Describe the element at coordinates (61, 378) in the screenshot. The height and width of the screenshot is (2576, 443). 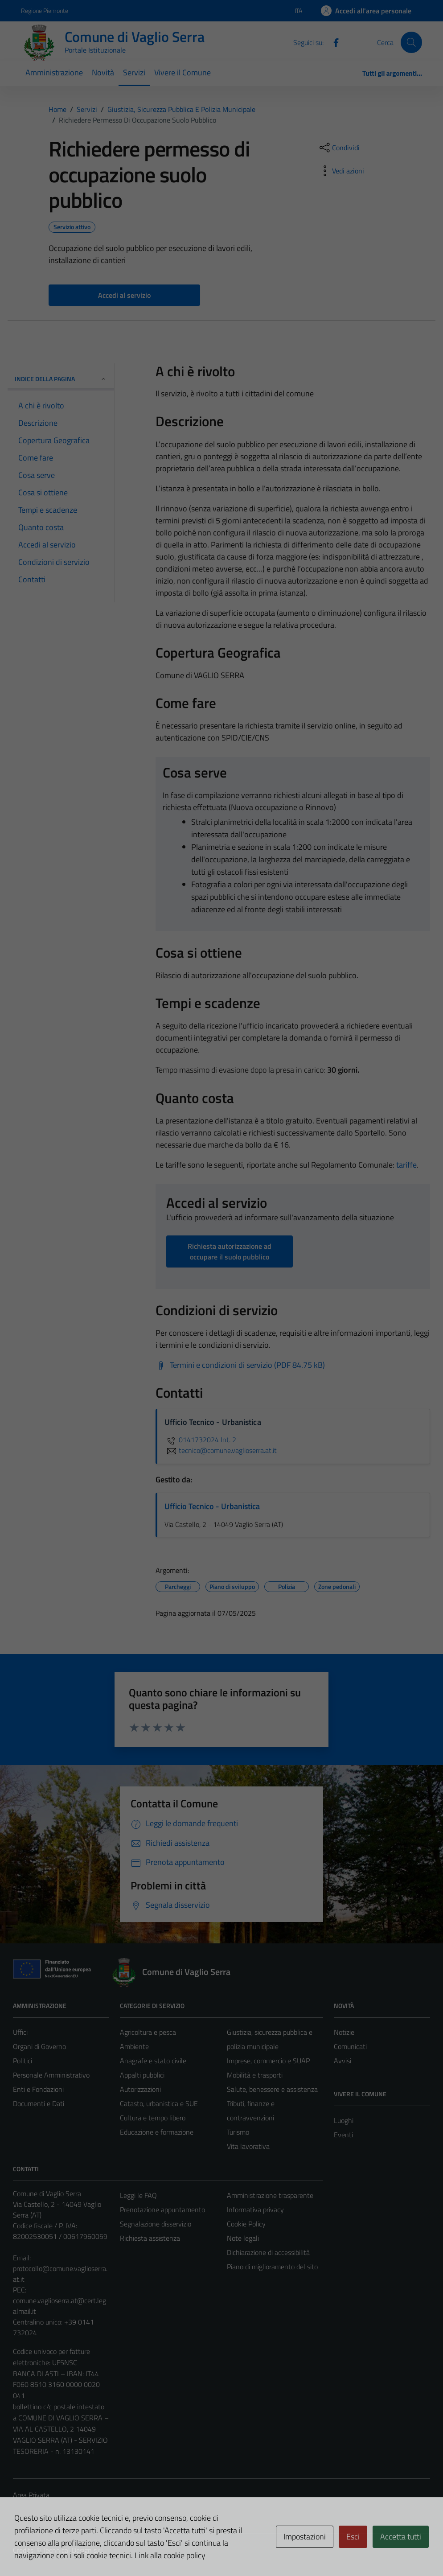
I see `Indice della pagina` at that location.